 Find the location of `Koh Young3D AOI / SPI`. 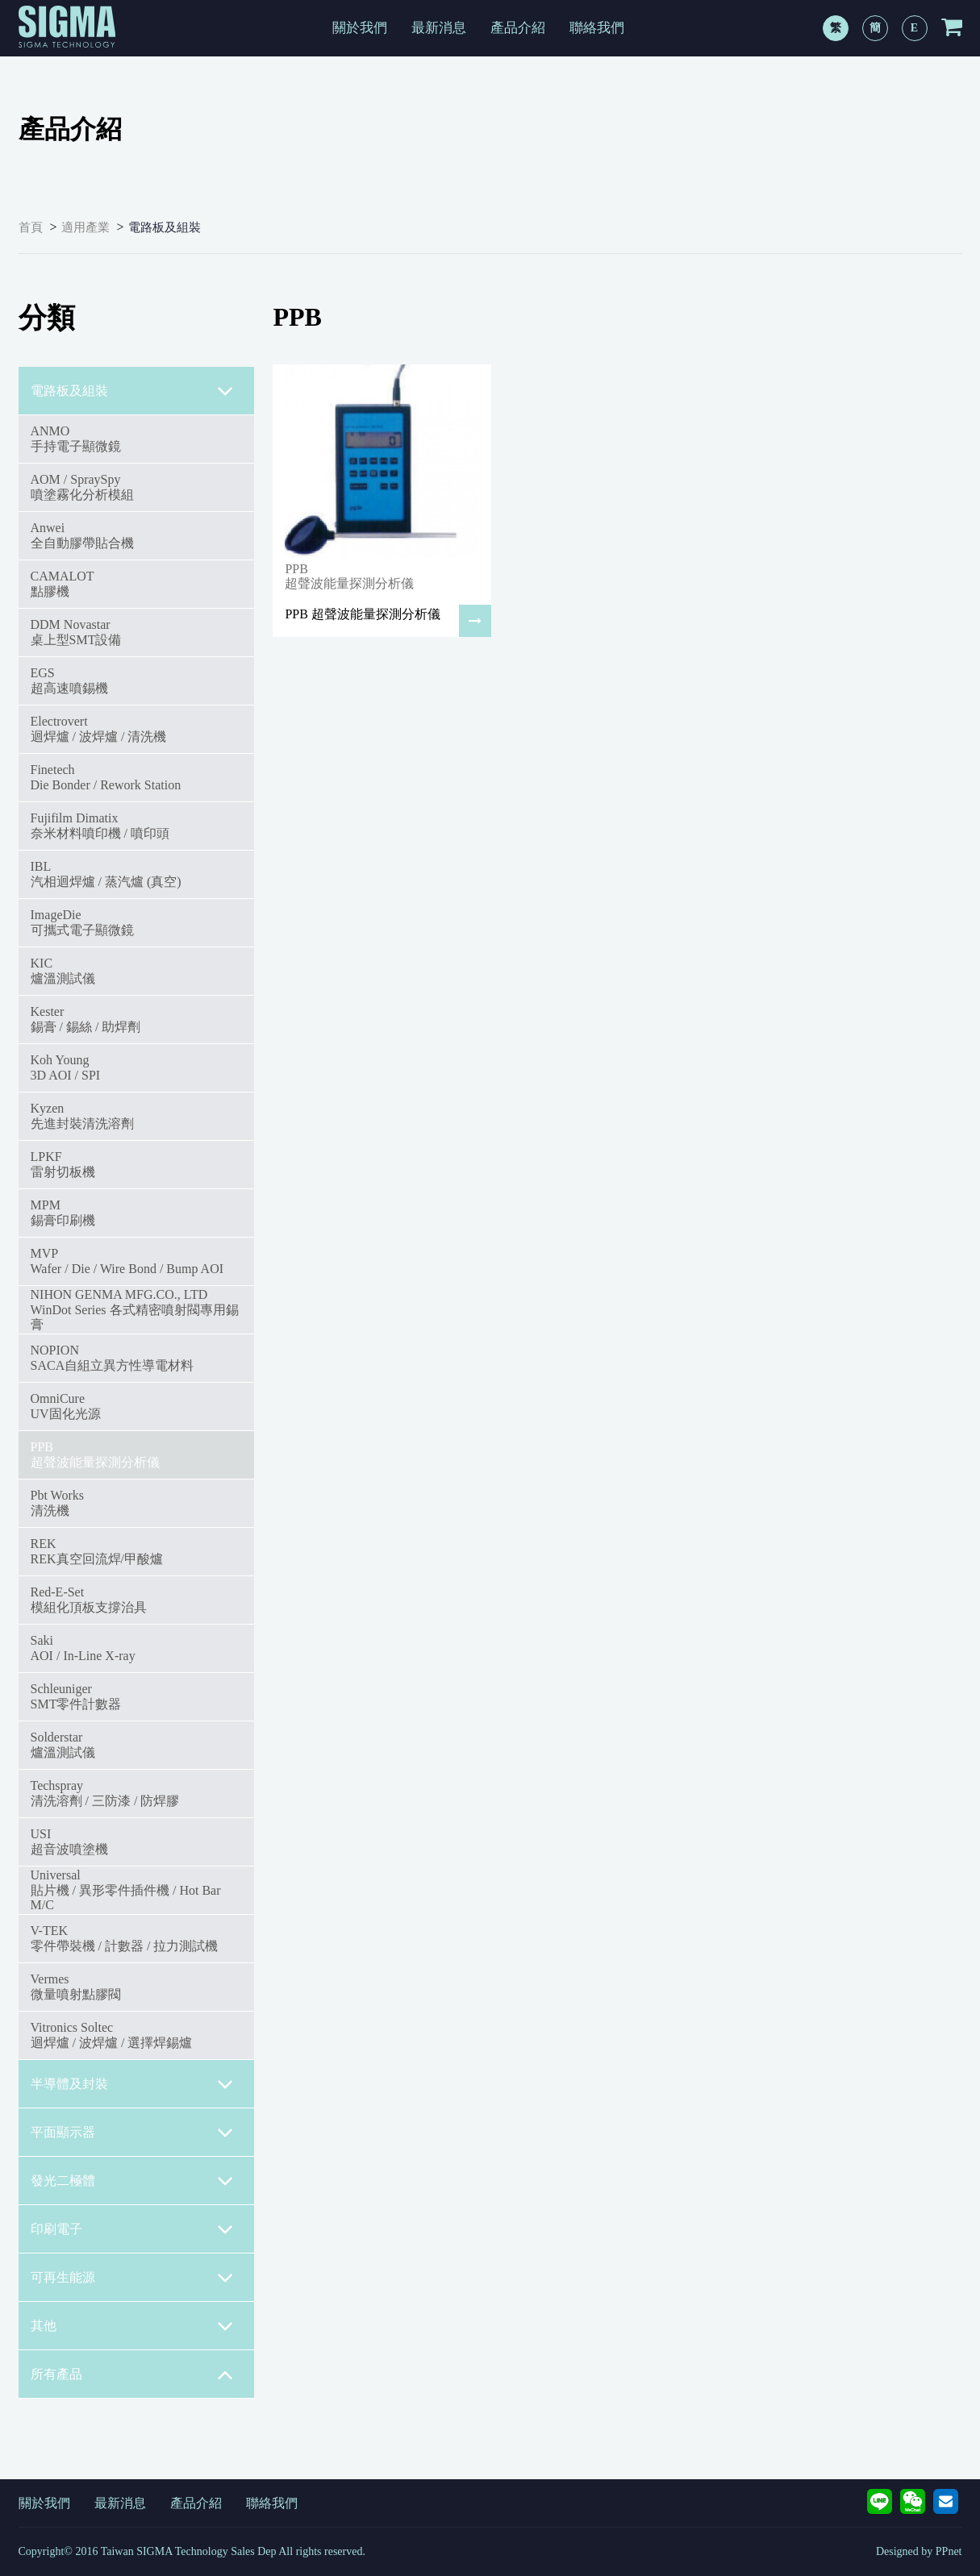

Koh Young3D AOI / SPI is located at coordinates (66, 1067).